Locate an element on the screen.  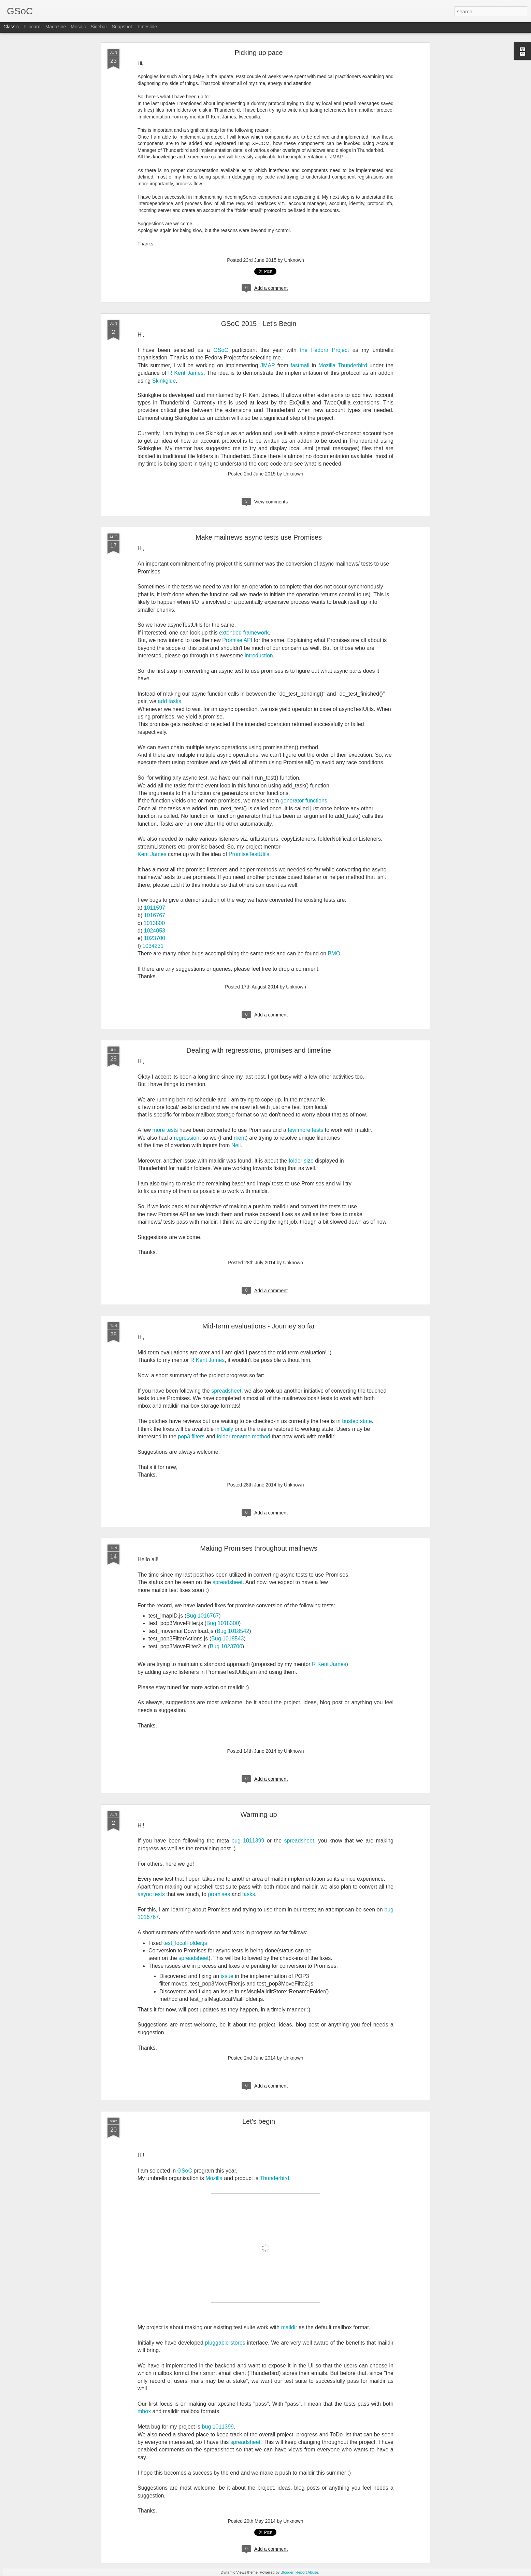
Thunderbird is located at coordinates (274, 2178).